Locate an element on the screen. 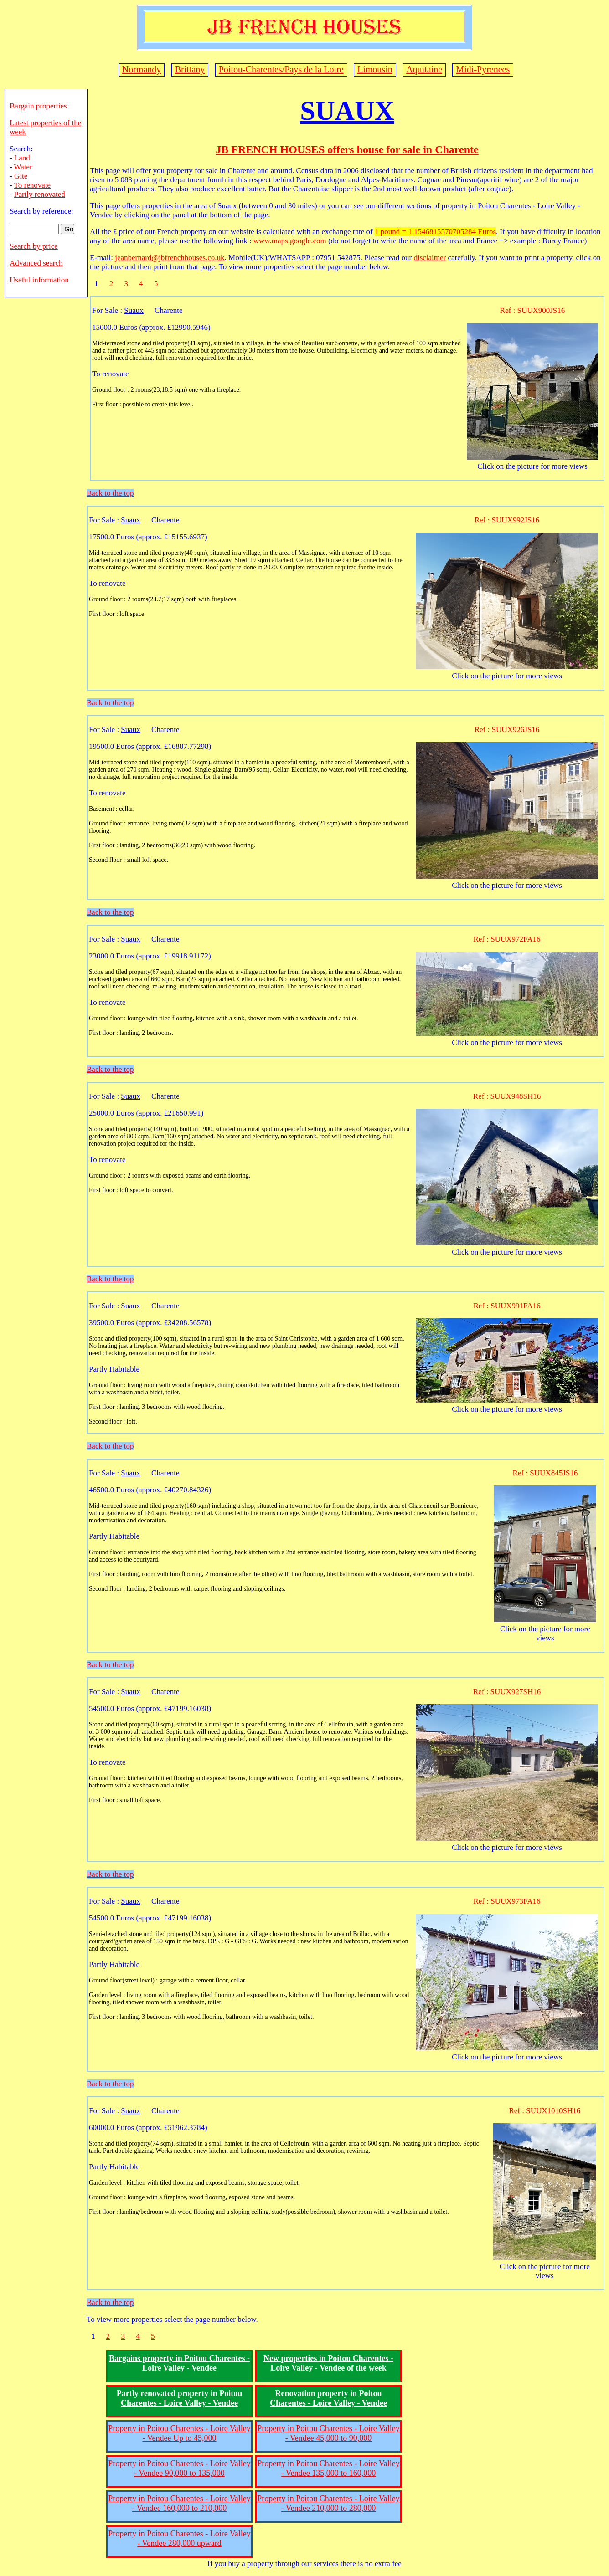 The width and height of the screenshot is (609, 2576). Bargains property in Poitou Charentes - Loire Valley - Vendee is located at coordinates (179, 2363).